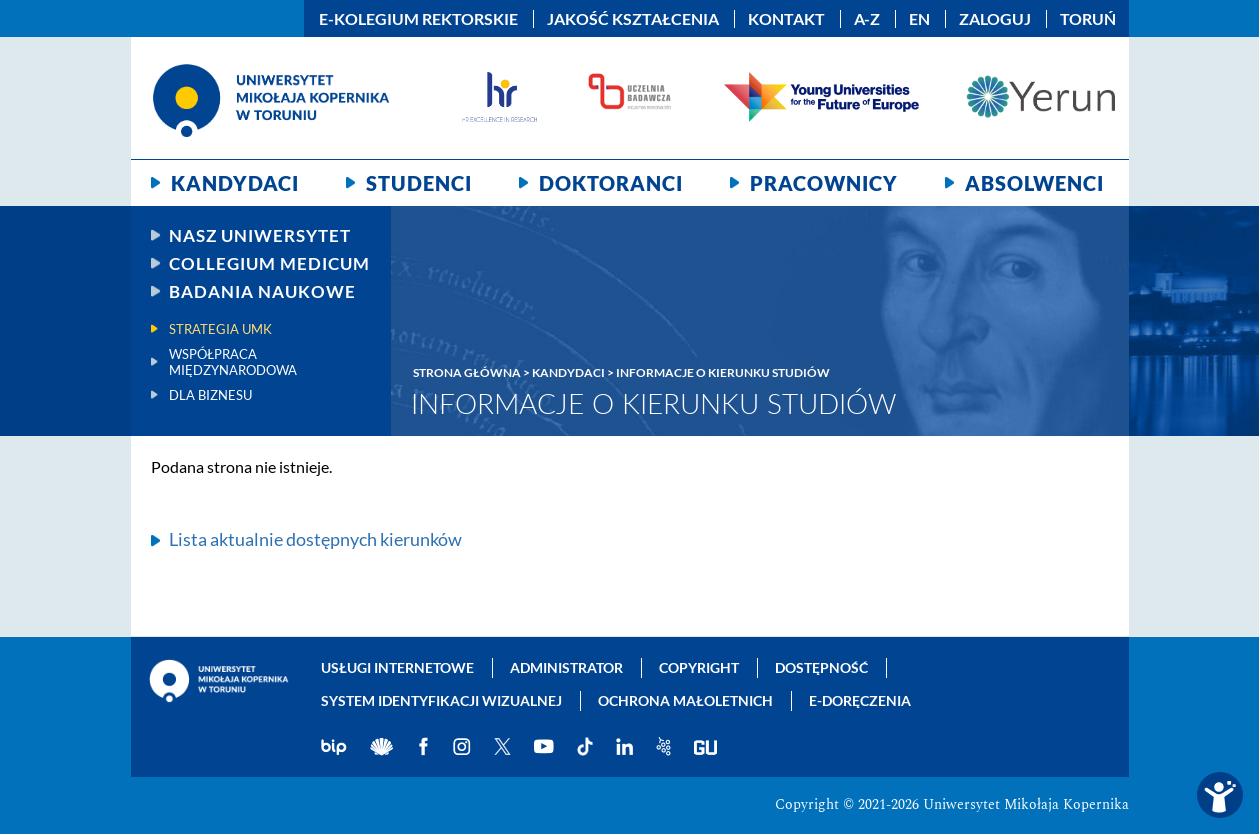 Image resolution: width=1259 pixels, height=834 pixels. Describe the element at coordinates (821, 667) in the screenshot. I see `Dostępność` at that location.